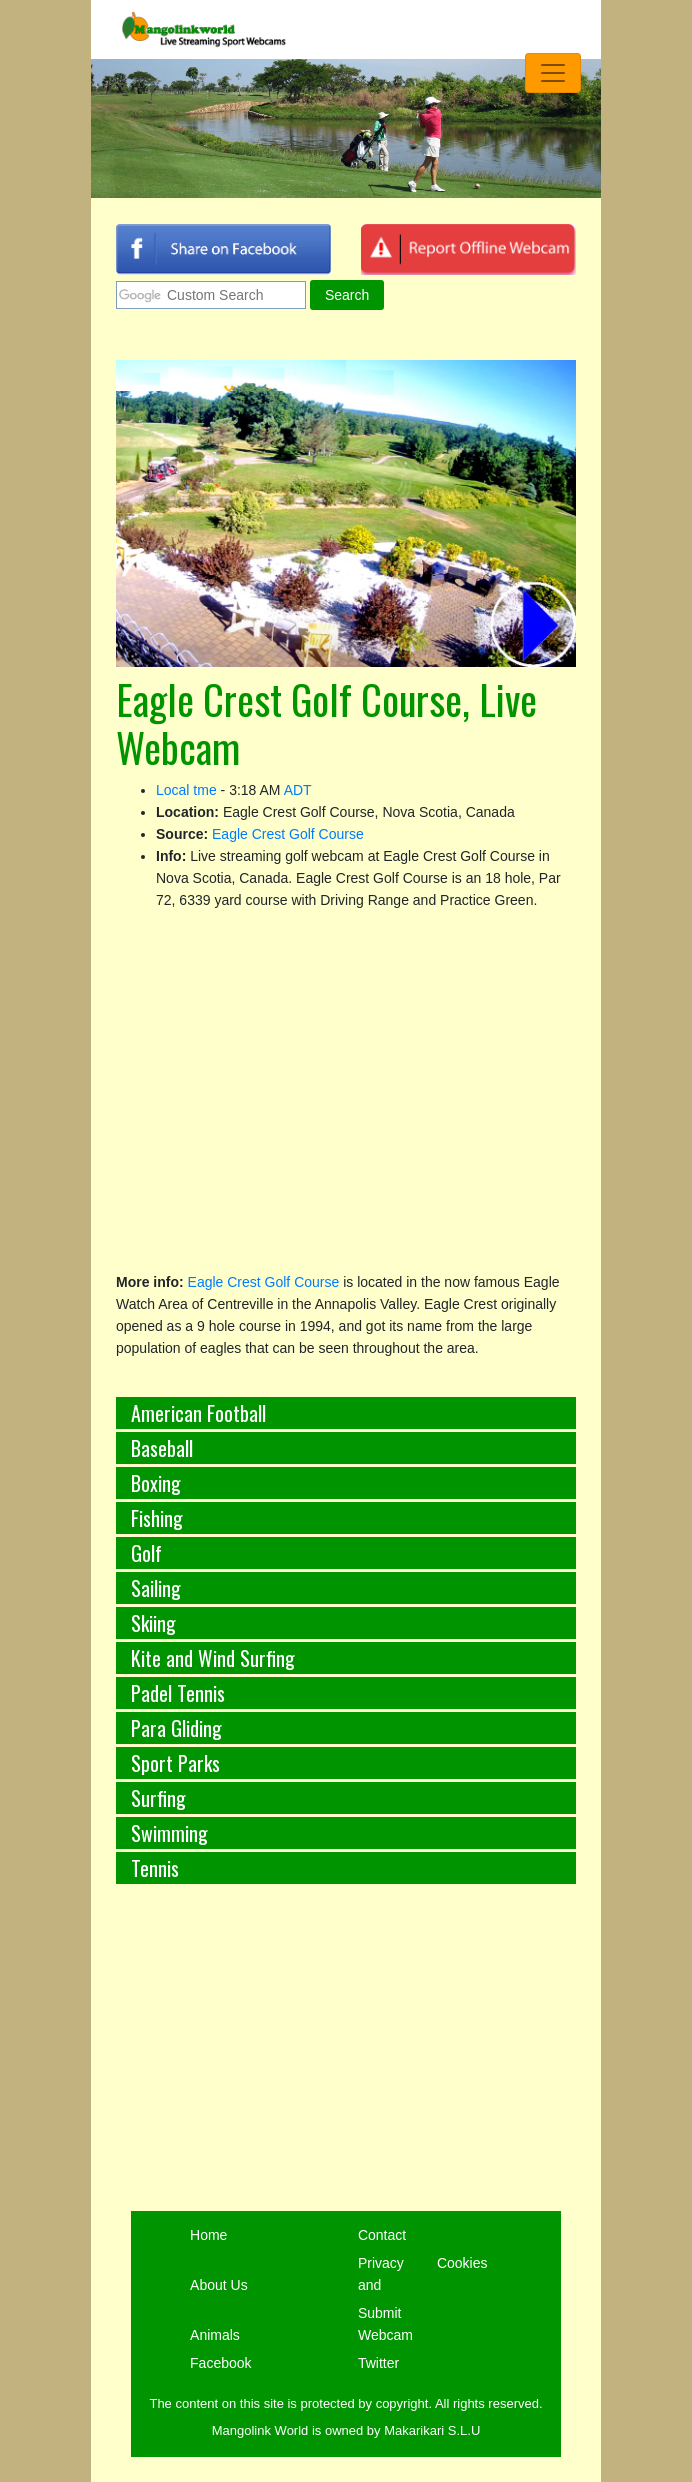 The image size is (692, 2482). Describe the element at coordinates (186, 790) in the screenshot. I see `Local tme` at that location.